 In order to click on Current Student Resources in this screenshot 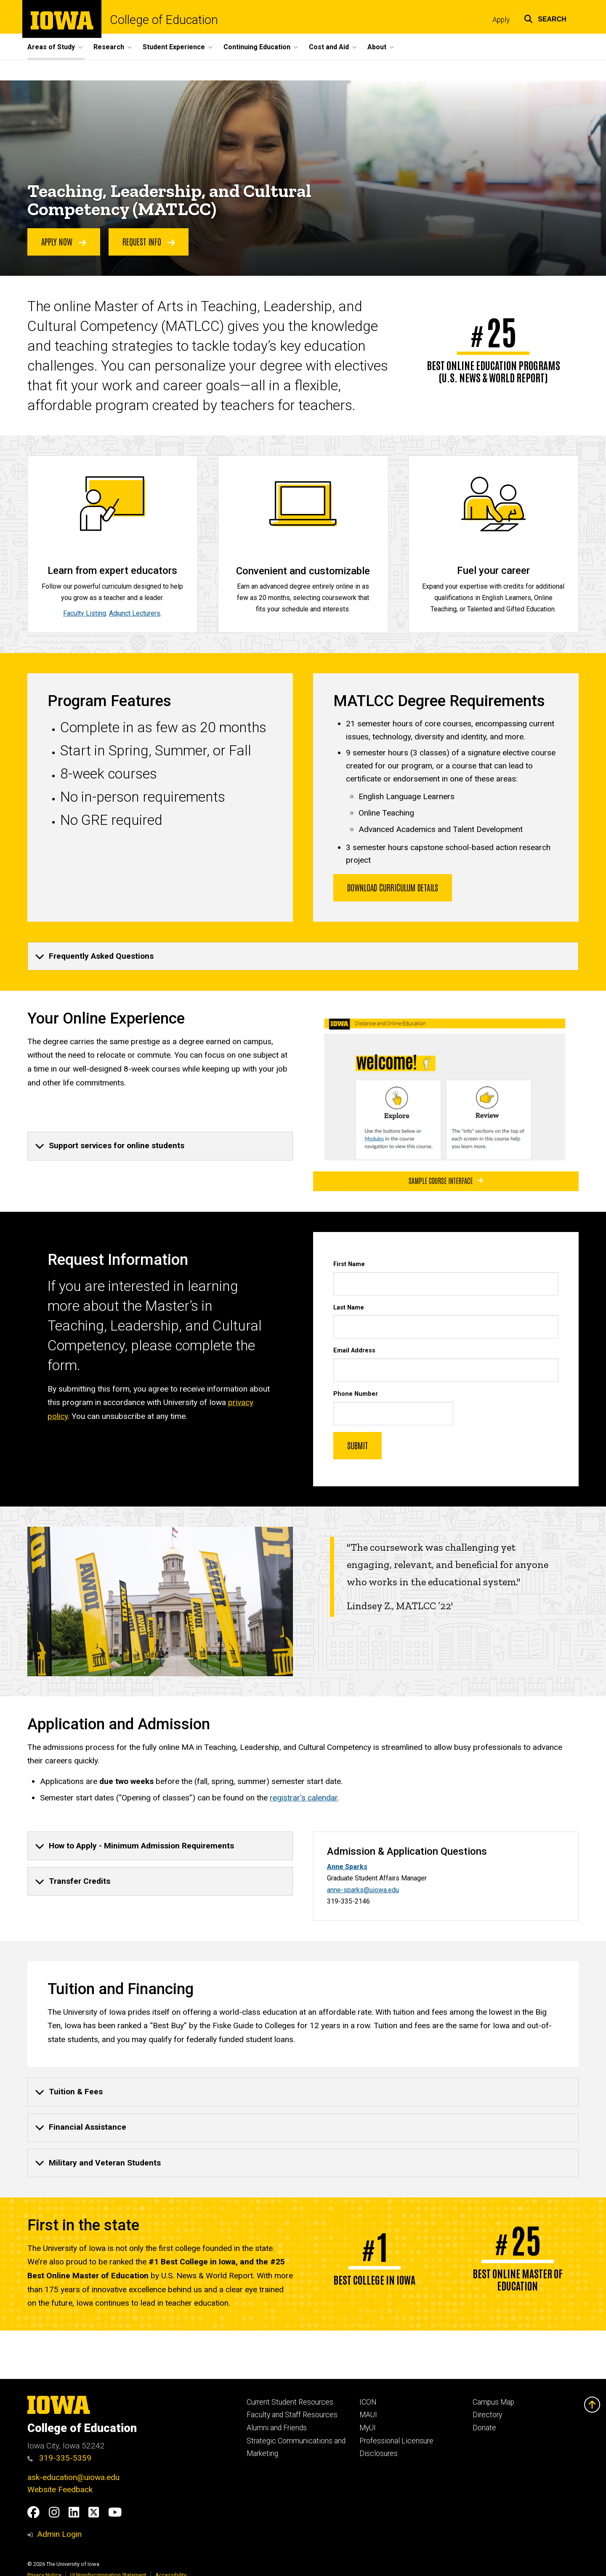, I will do `click(290, 2402)`.